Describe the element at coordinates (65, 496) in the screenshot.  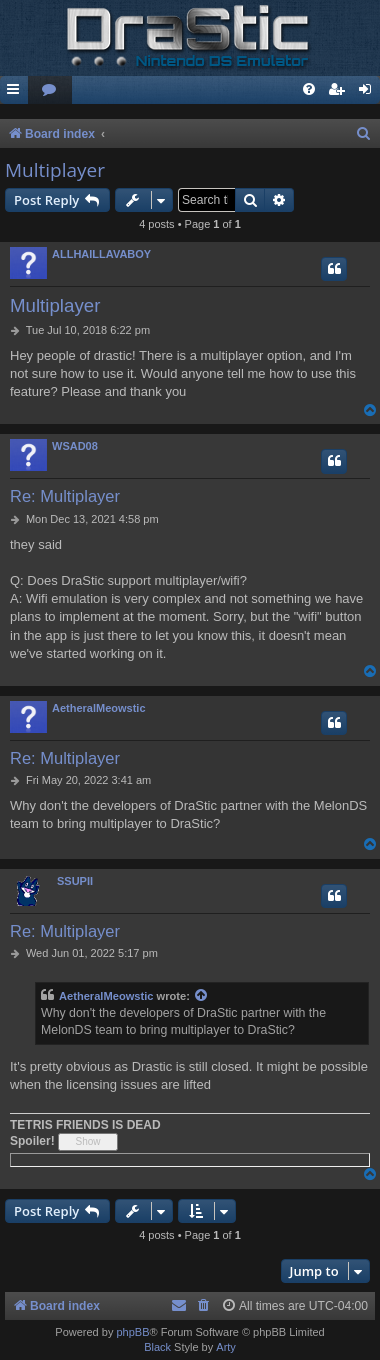
I see `Re: Multiplayer` at that location.